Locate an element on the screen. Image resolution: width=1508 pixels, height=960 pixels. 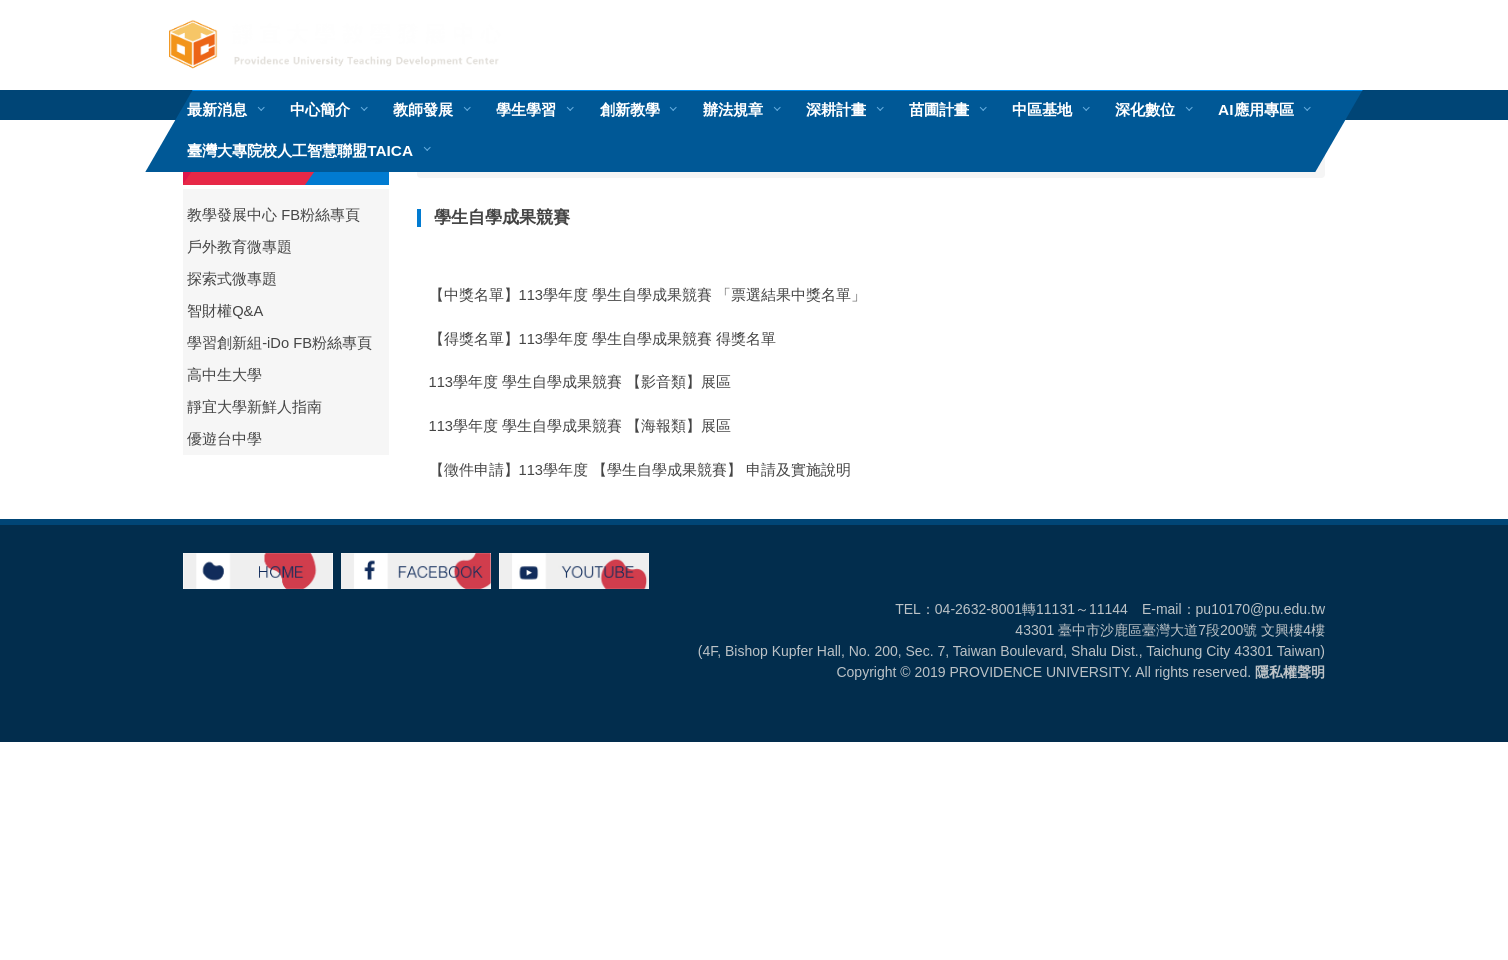
深化數位 [button] is located at coordinates (1145, 109).